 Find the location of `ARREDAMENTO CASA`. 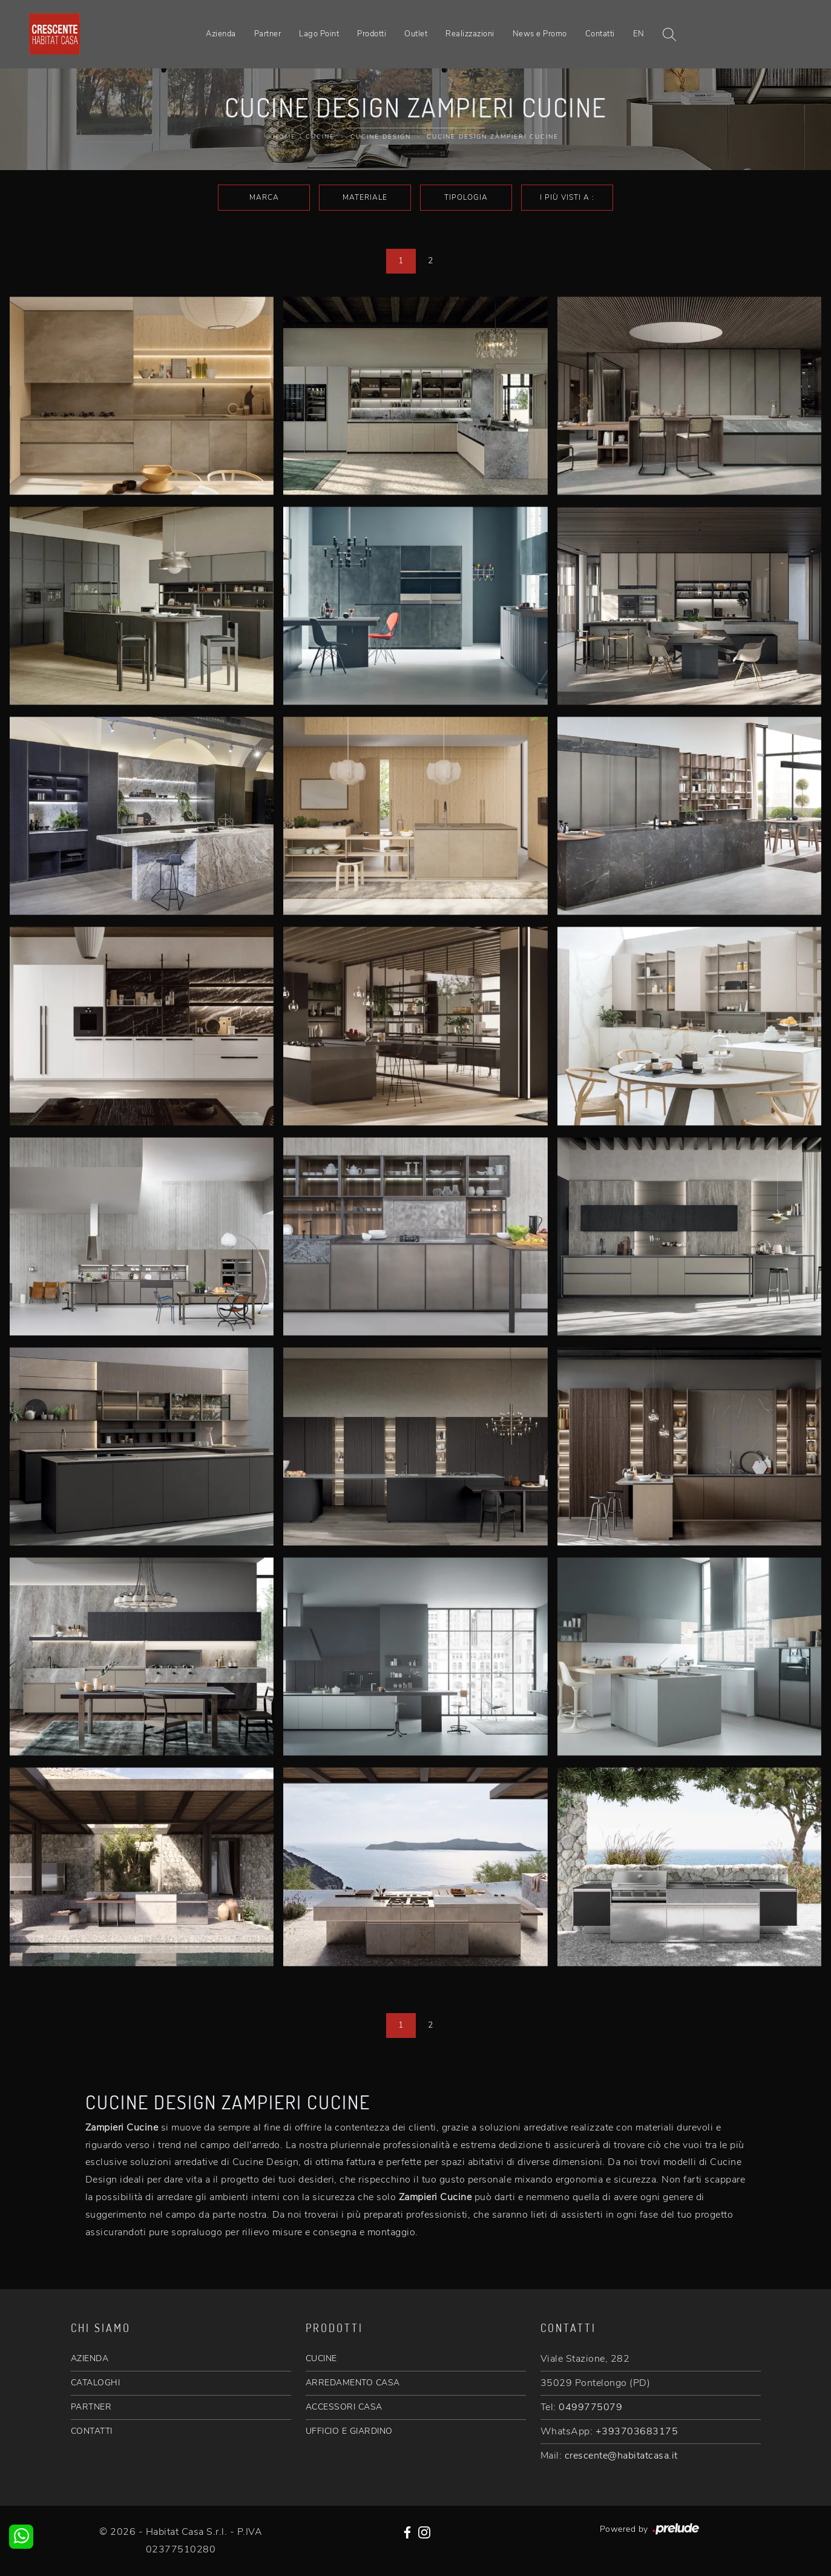

ARREDAMENTO CASA is located at coordinates (353, 2382).